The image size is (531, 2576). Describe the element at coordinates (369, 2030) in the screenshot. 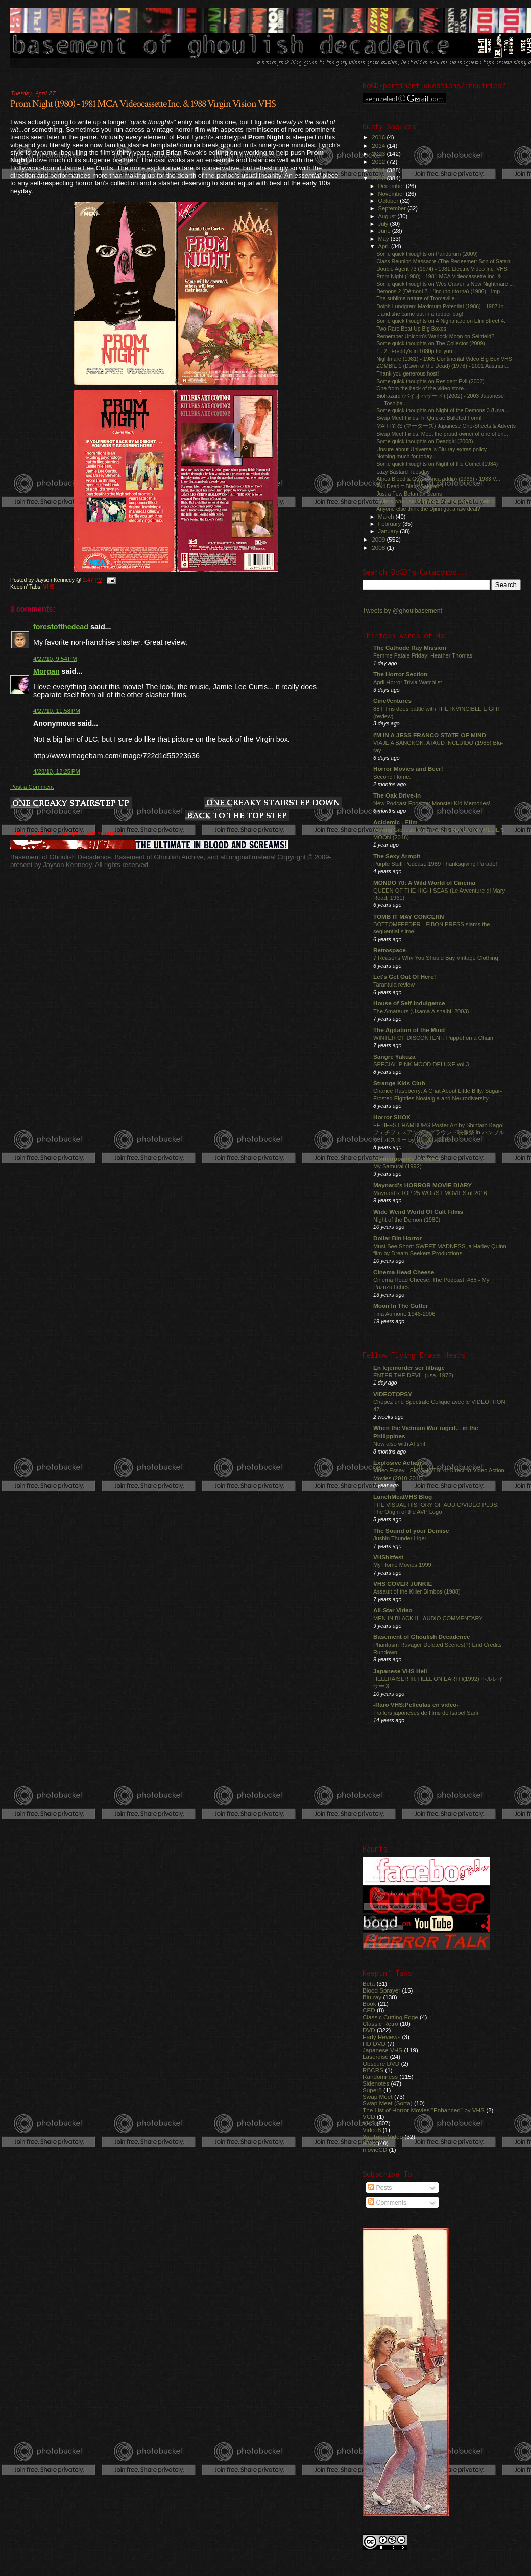

I see `DVD` at that location.